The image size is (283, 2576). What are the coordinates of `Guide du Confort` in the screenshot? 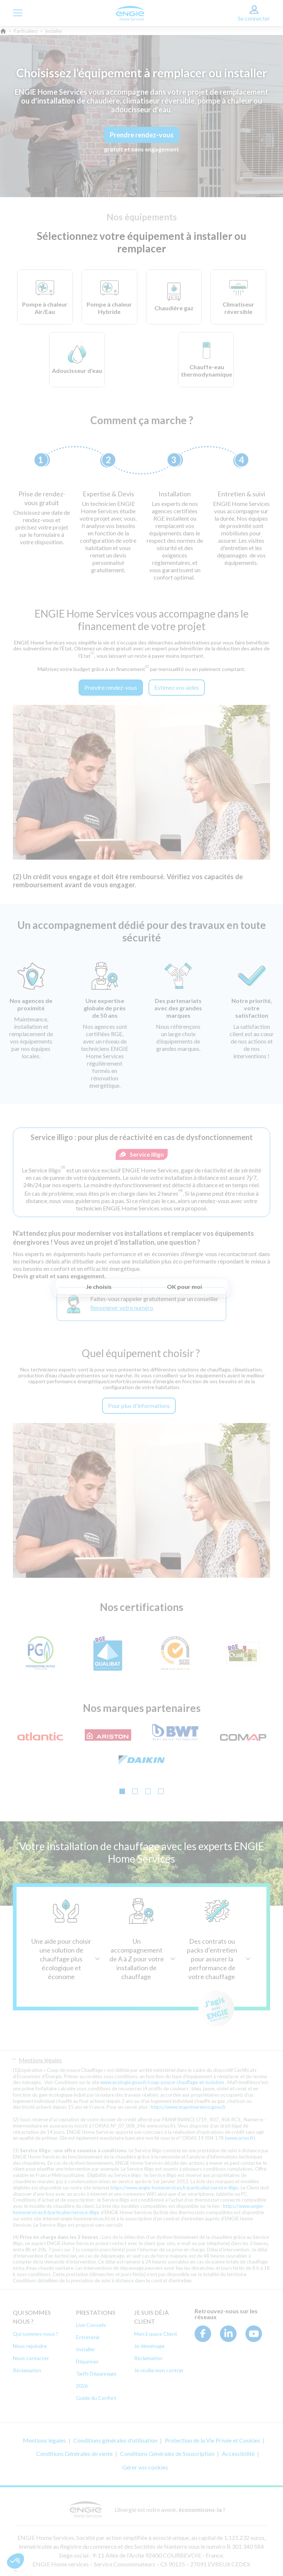 It's located at (96, 2398).